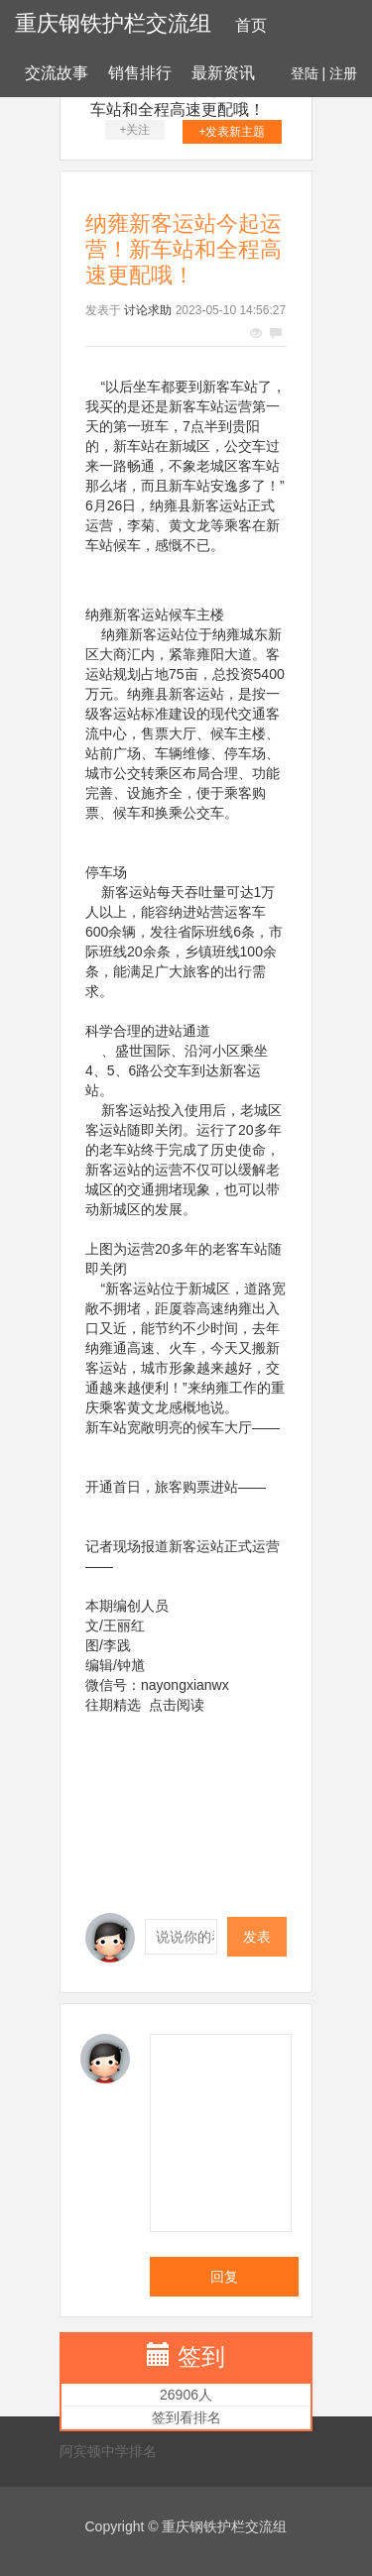 This screenshot has width=372, height=2576. What do you see at coordinates (231, 132) in the screenshot?
I see `+发表新主题` at bounding box center [231, 132].